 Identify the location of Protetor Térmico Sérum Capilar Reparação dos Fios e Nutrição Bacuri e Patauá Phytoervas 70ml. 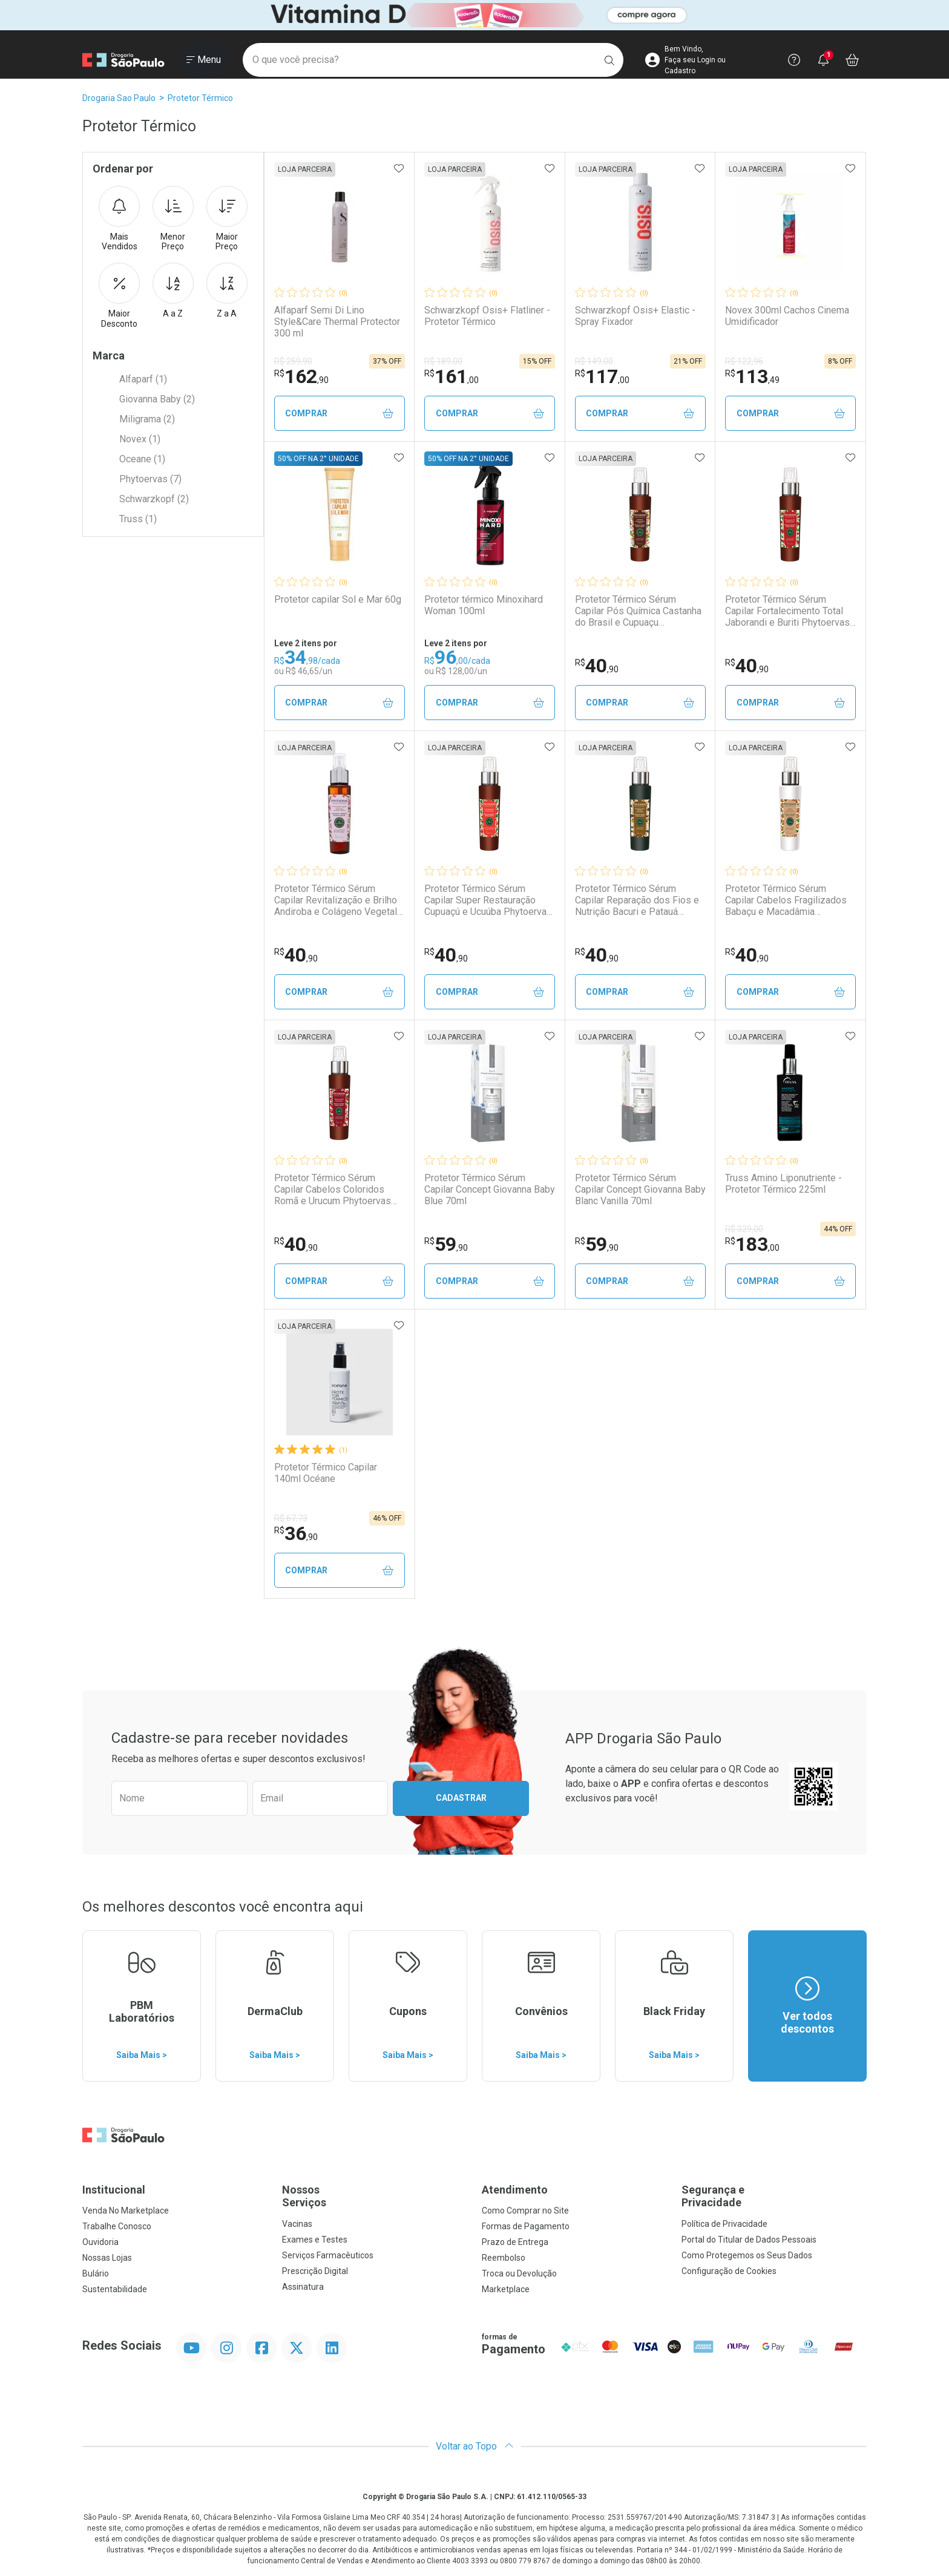
(637, 900).